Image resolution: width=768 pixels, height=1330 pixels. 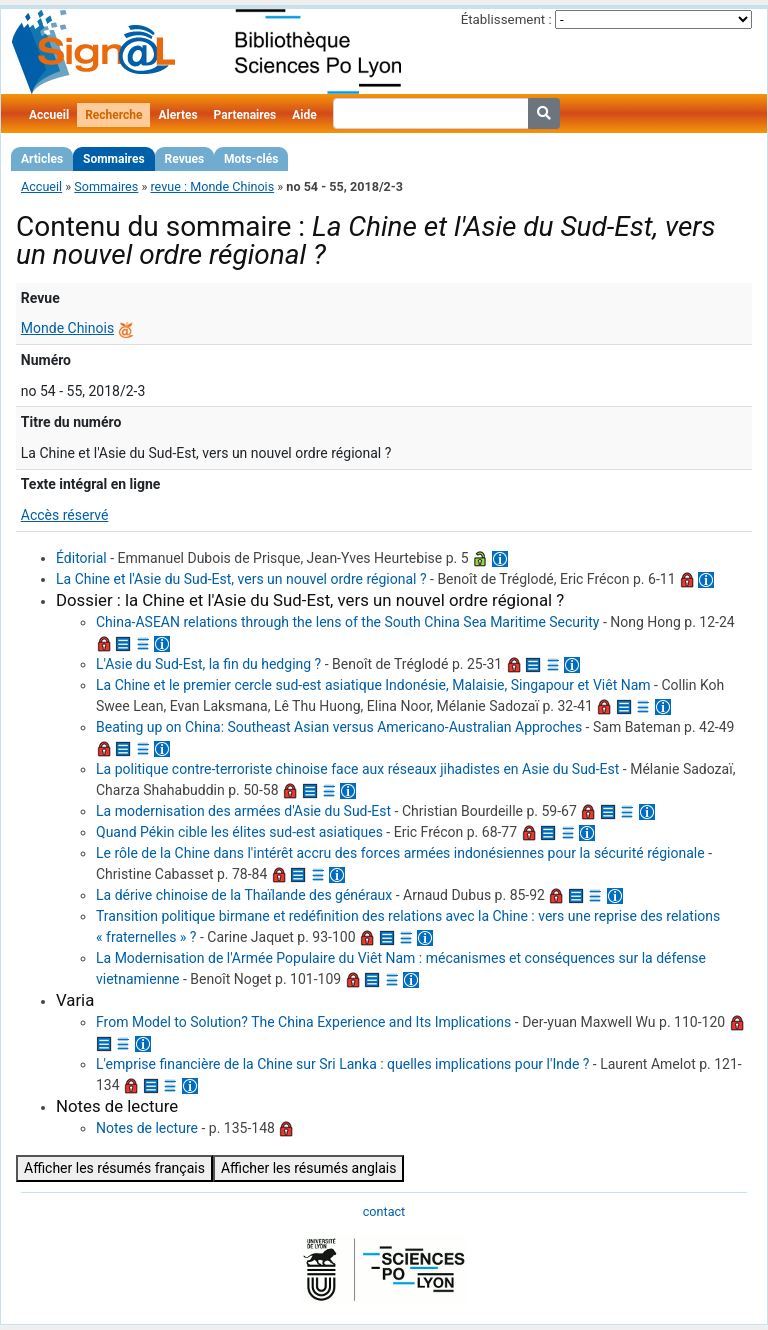 I want to click on Afficher les résumés anglais, so click(x=309, y=1168).